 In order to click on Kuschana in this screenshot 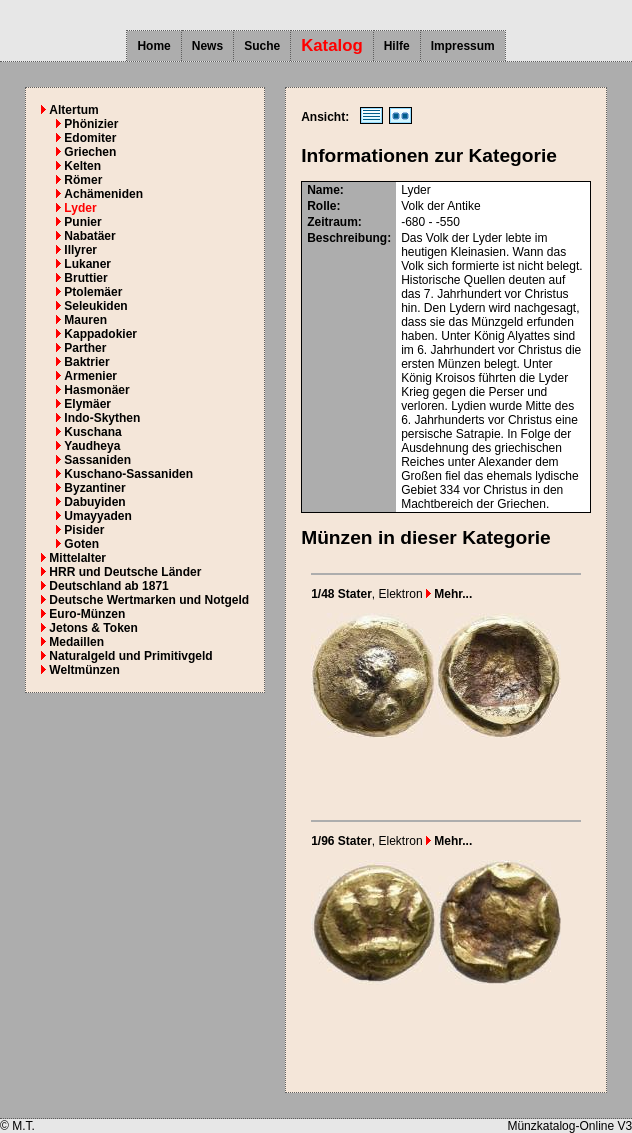, I will do `click(92, 432)`.